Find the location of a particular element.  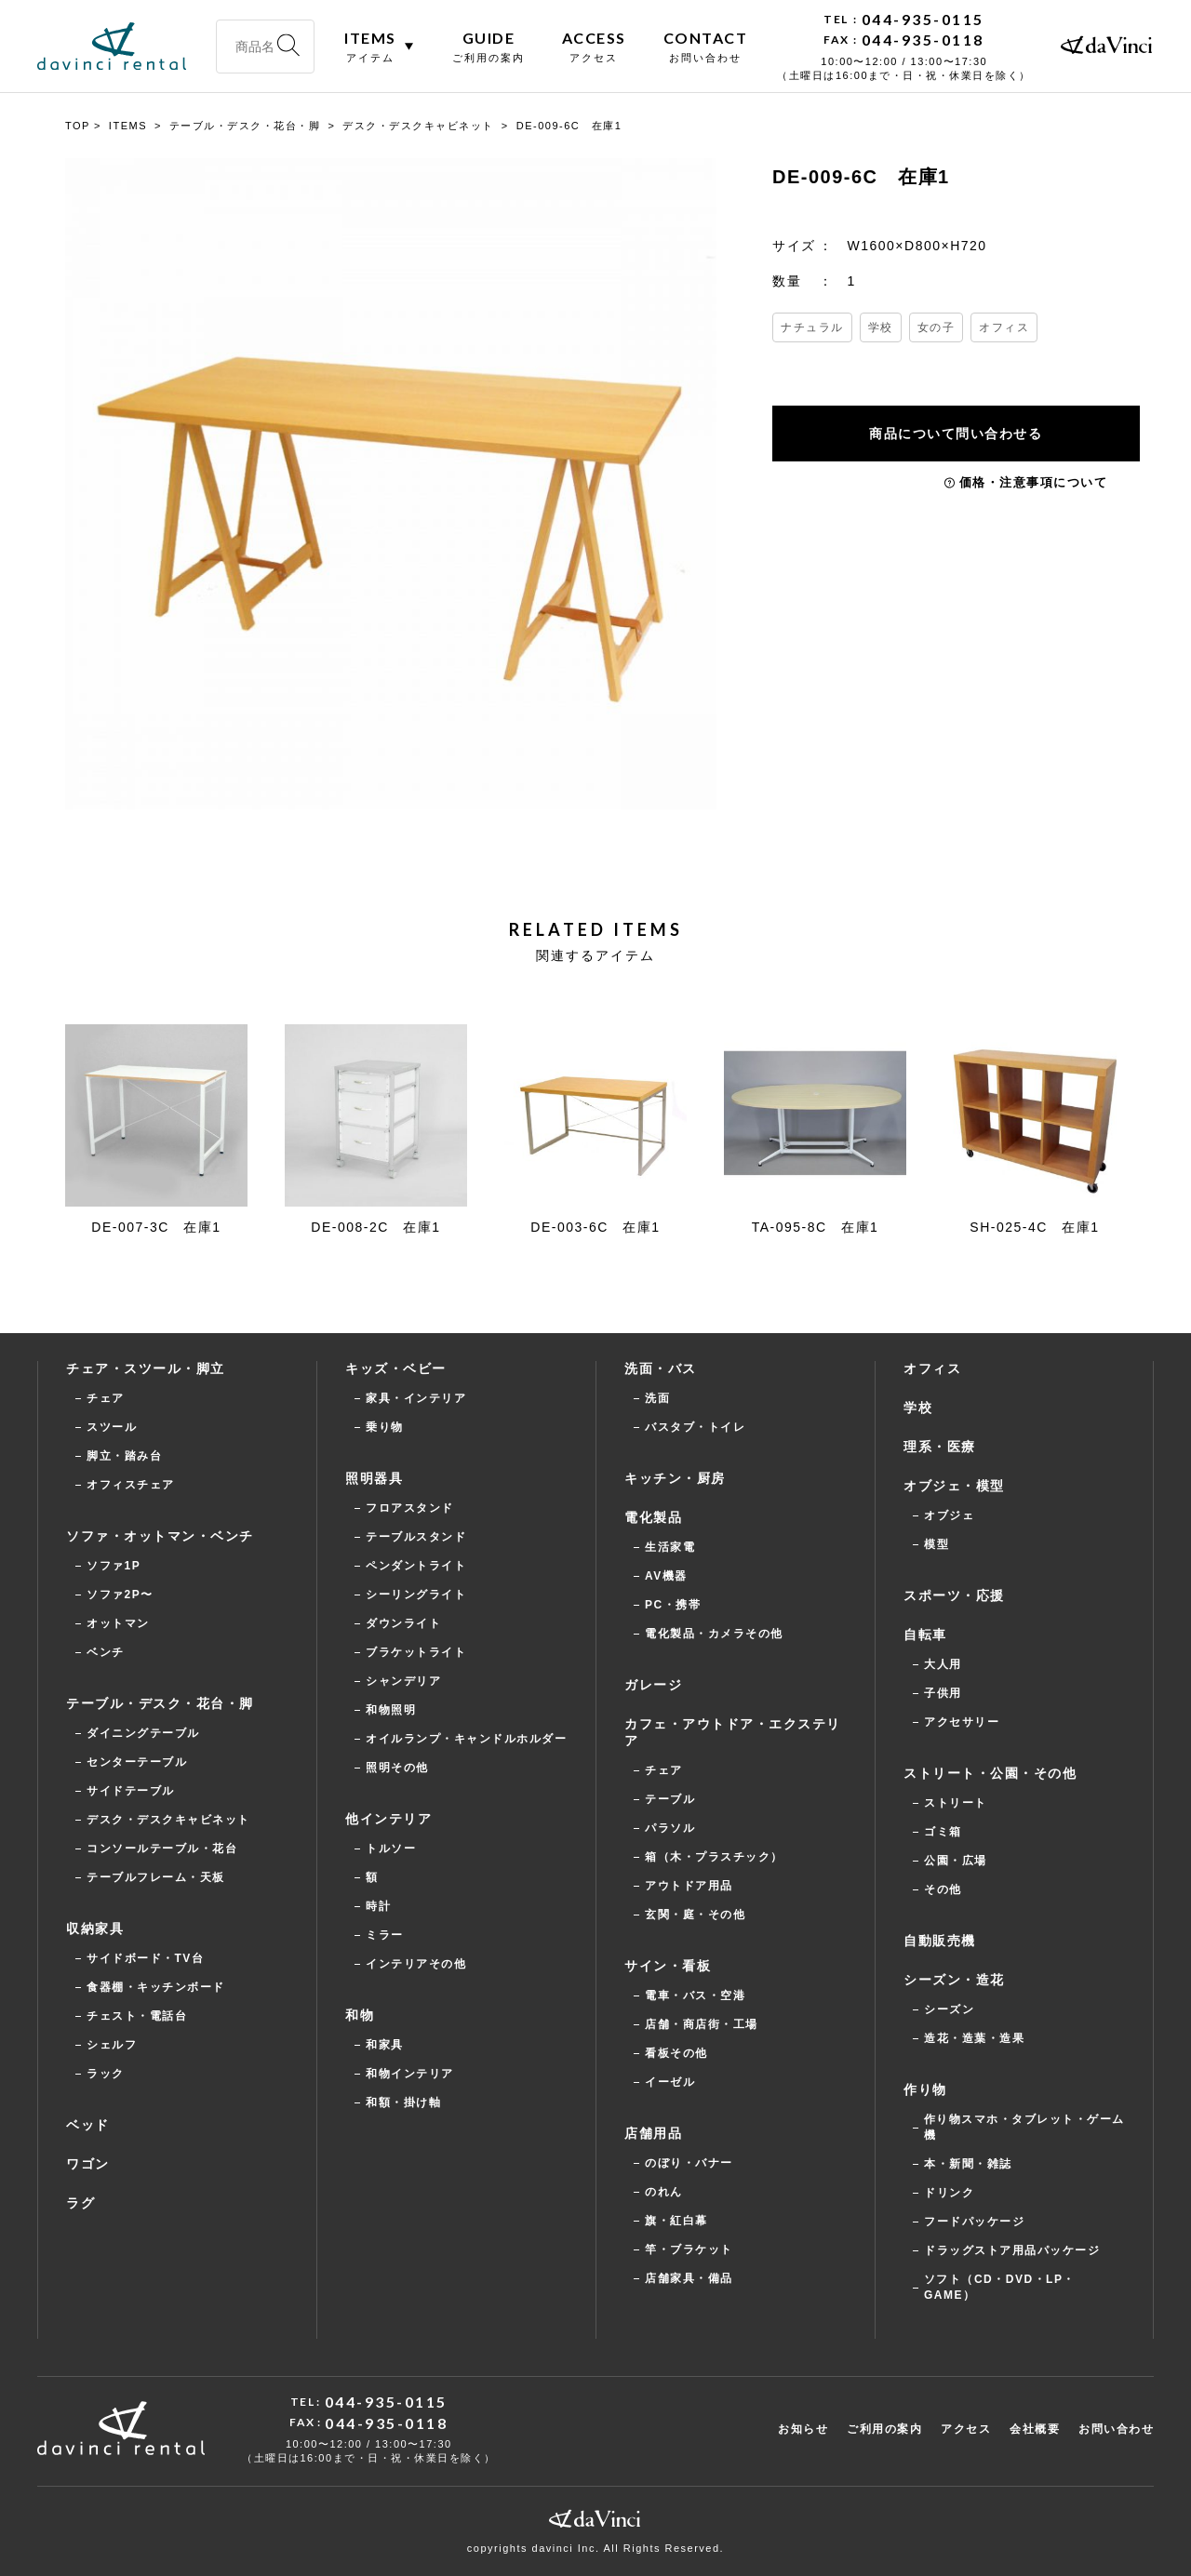

女の子 is located at coordinates (936, 327).